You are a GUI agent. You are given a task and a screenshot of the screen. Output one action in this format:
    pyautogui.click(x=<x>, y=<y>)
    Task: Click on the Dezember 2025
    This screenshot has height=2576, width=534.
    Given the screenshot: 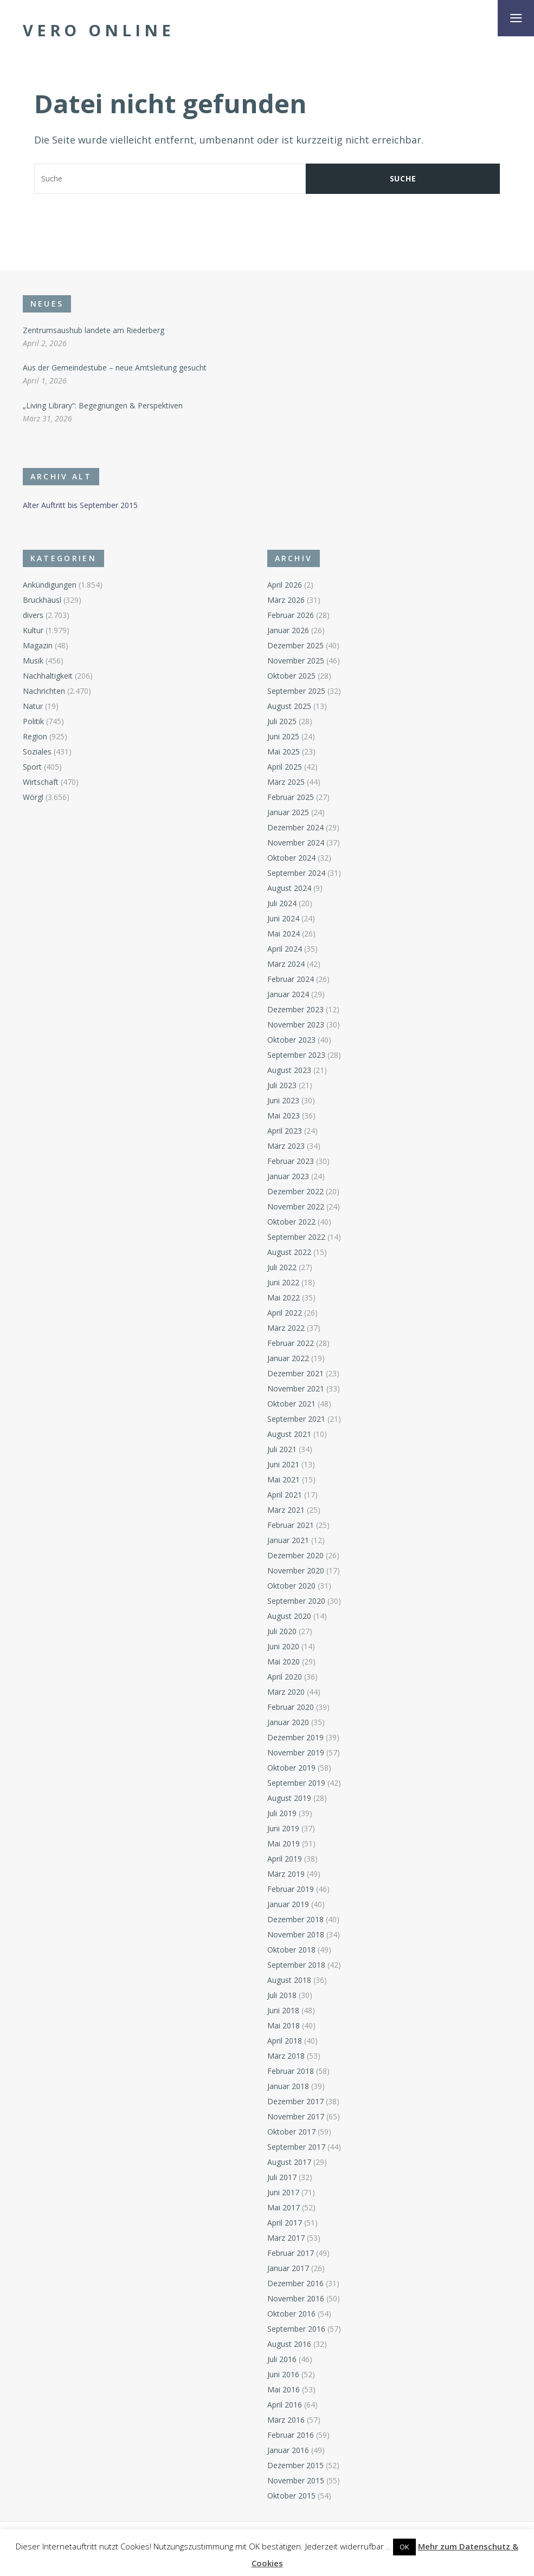 What is the action you would take?
    pyautogui.click(x=295, y=645)
    